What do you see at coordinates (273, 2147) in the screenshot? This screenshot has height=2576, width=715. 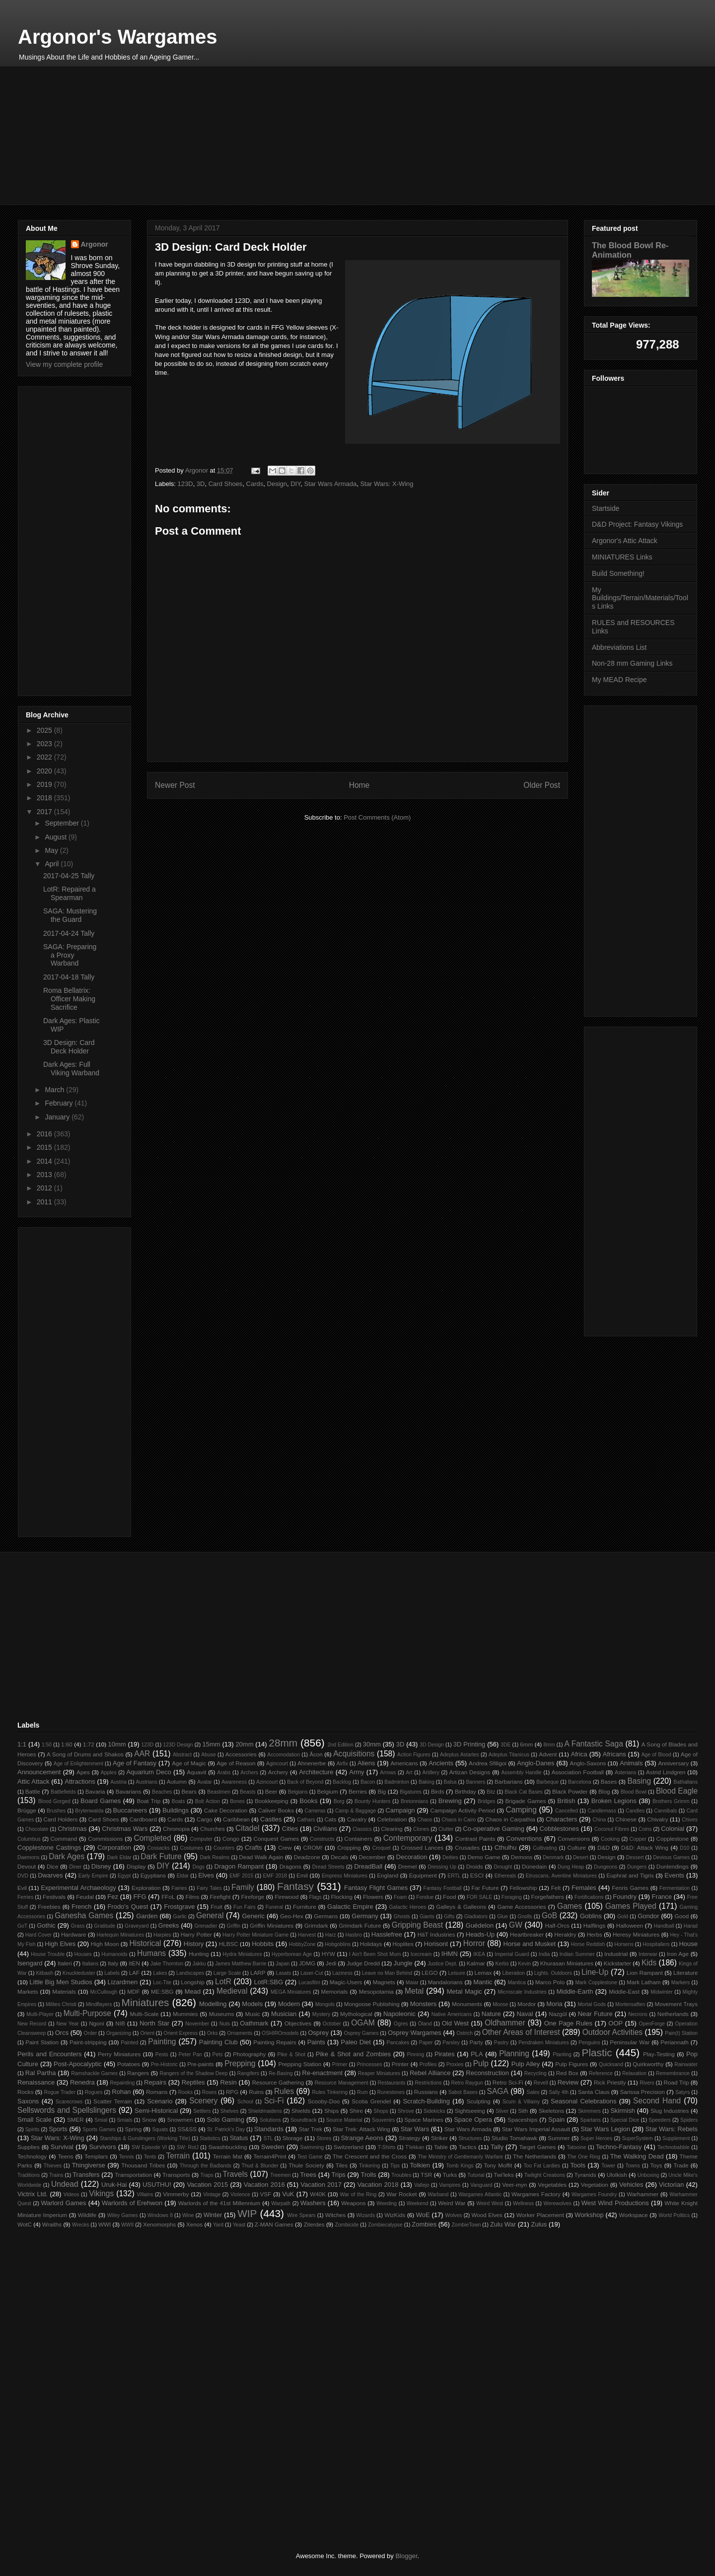 I see `Sweden` at bounding box center [273, 2147].